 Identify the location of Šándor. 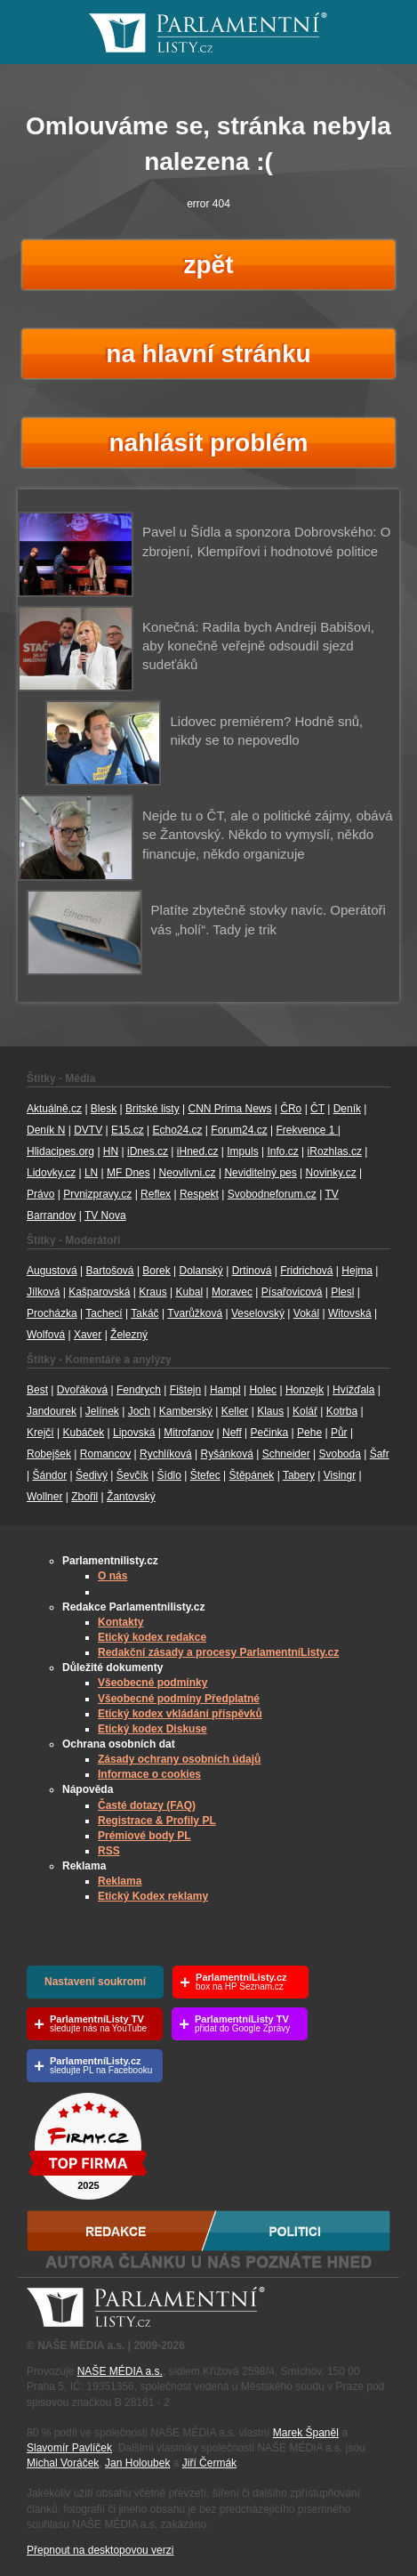
(49, 1475).